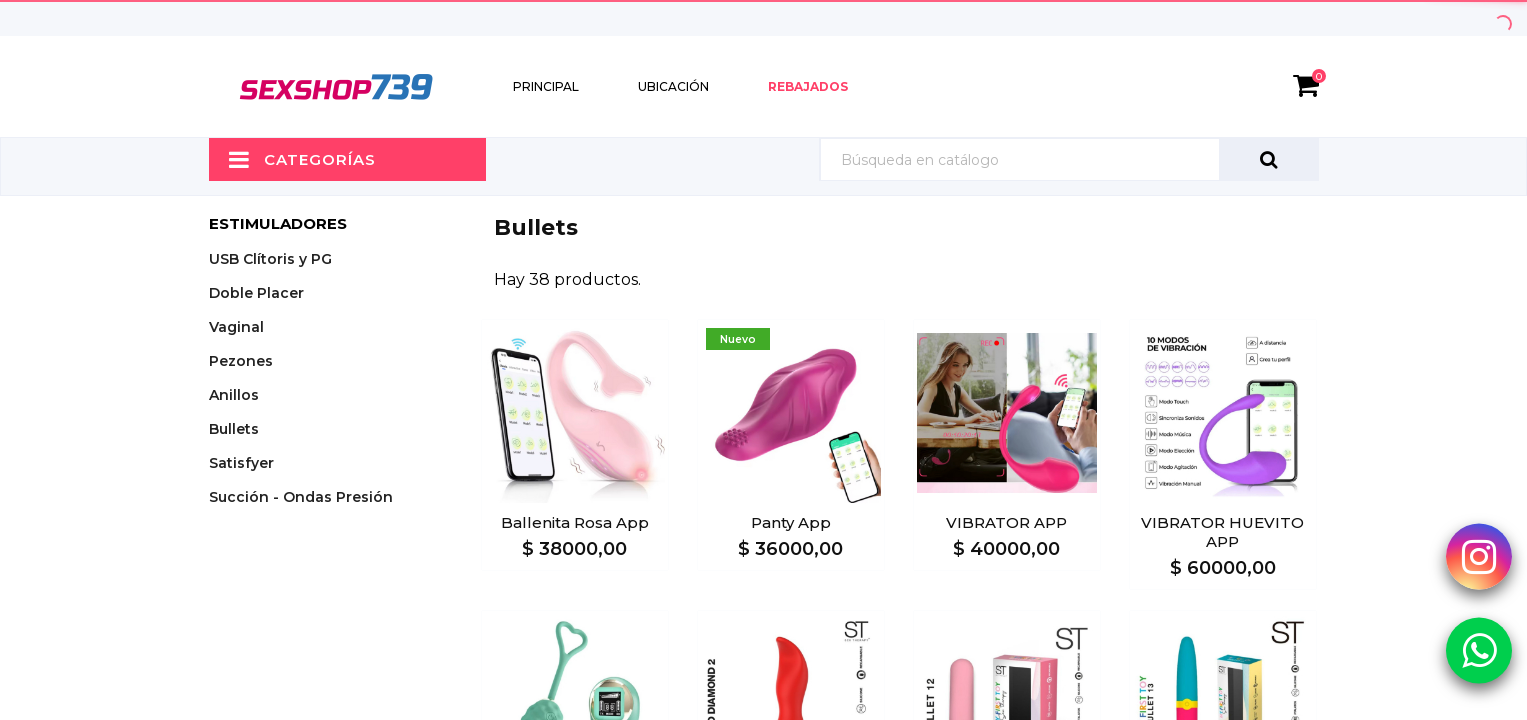 The width and height of the screenshot is (1527, 720). What do you see at coordinates (1069, 159) in the screenshot?
I see `[Búsqueda]` at bounding box center [1069, 159].